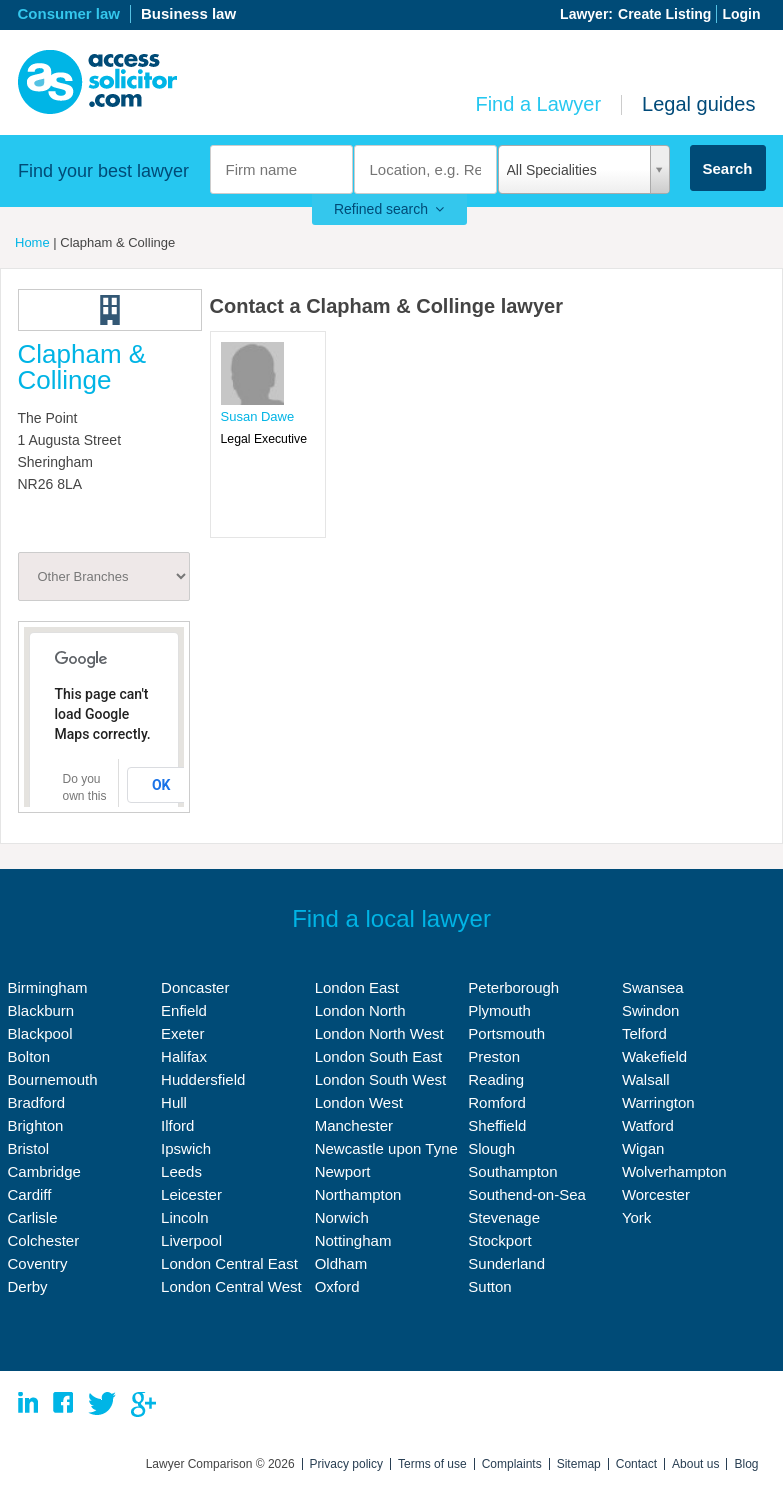 This screenshot has height=1502, width=783. Describe the element at coordinates (185, 1217) in the screenshot. I see `Lincoln` at that location.